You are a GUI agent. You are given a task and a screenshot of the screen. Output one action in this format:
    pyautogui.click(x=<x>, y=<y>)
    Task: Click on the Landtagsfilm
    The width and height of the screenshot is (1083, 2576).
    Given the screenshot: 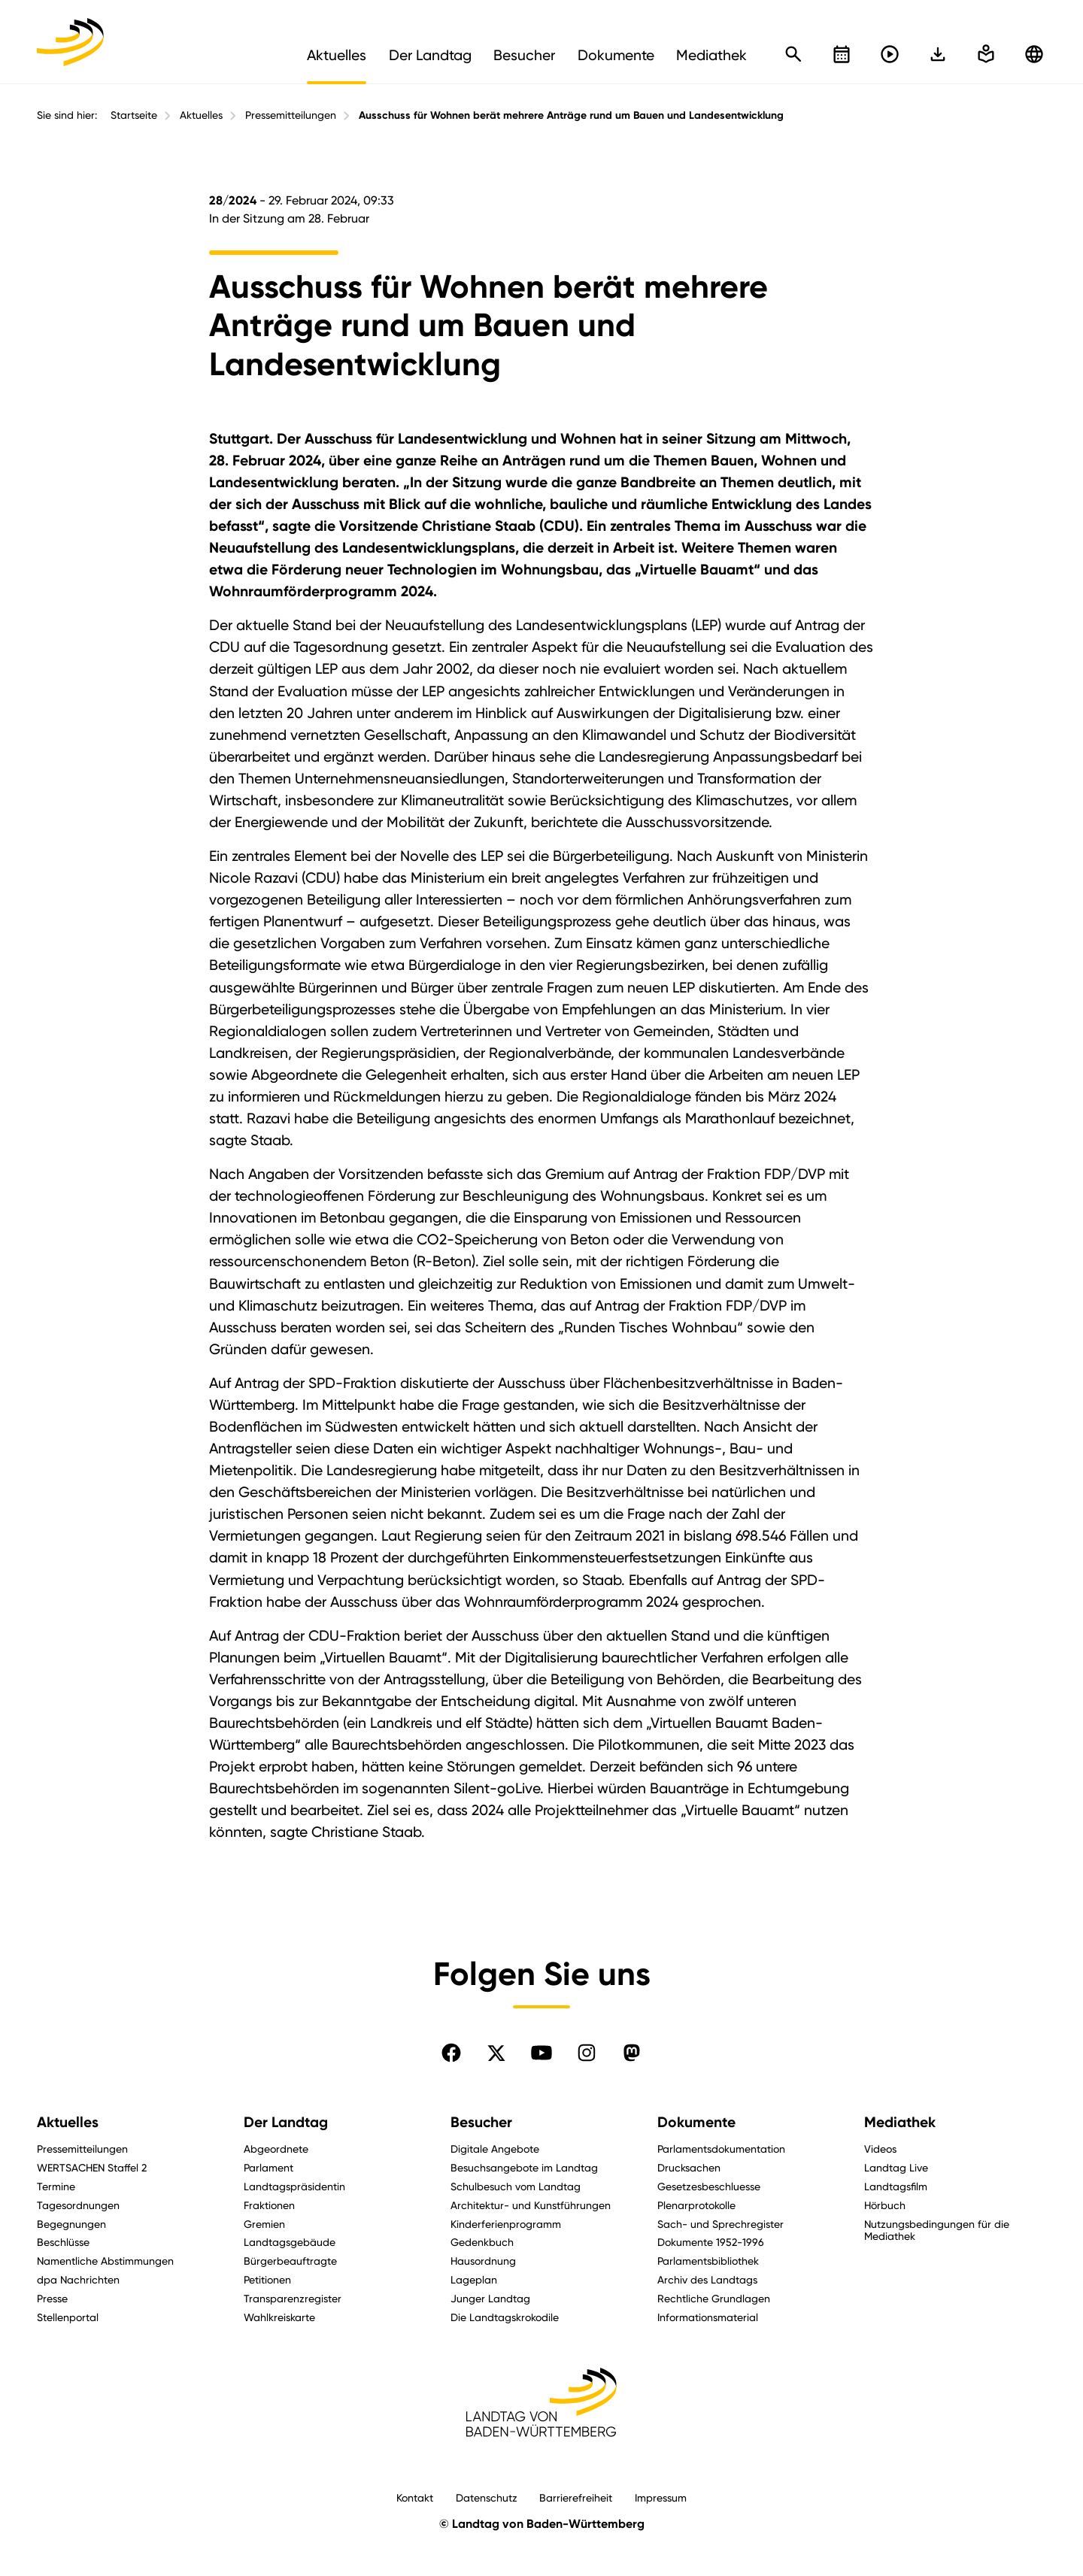 What is the action you would take?
    pyautogui.click(x=895, y=2186)
    